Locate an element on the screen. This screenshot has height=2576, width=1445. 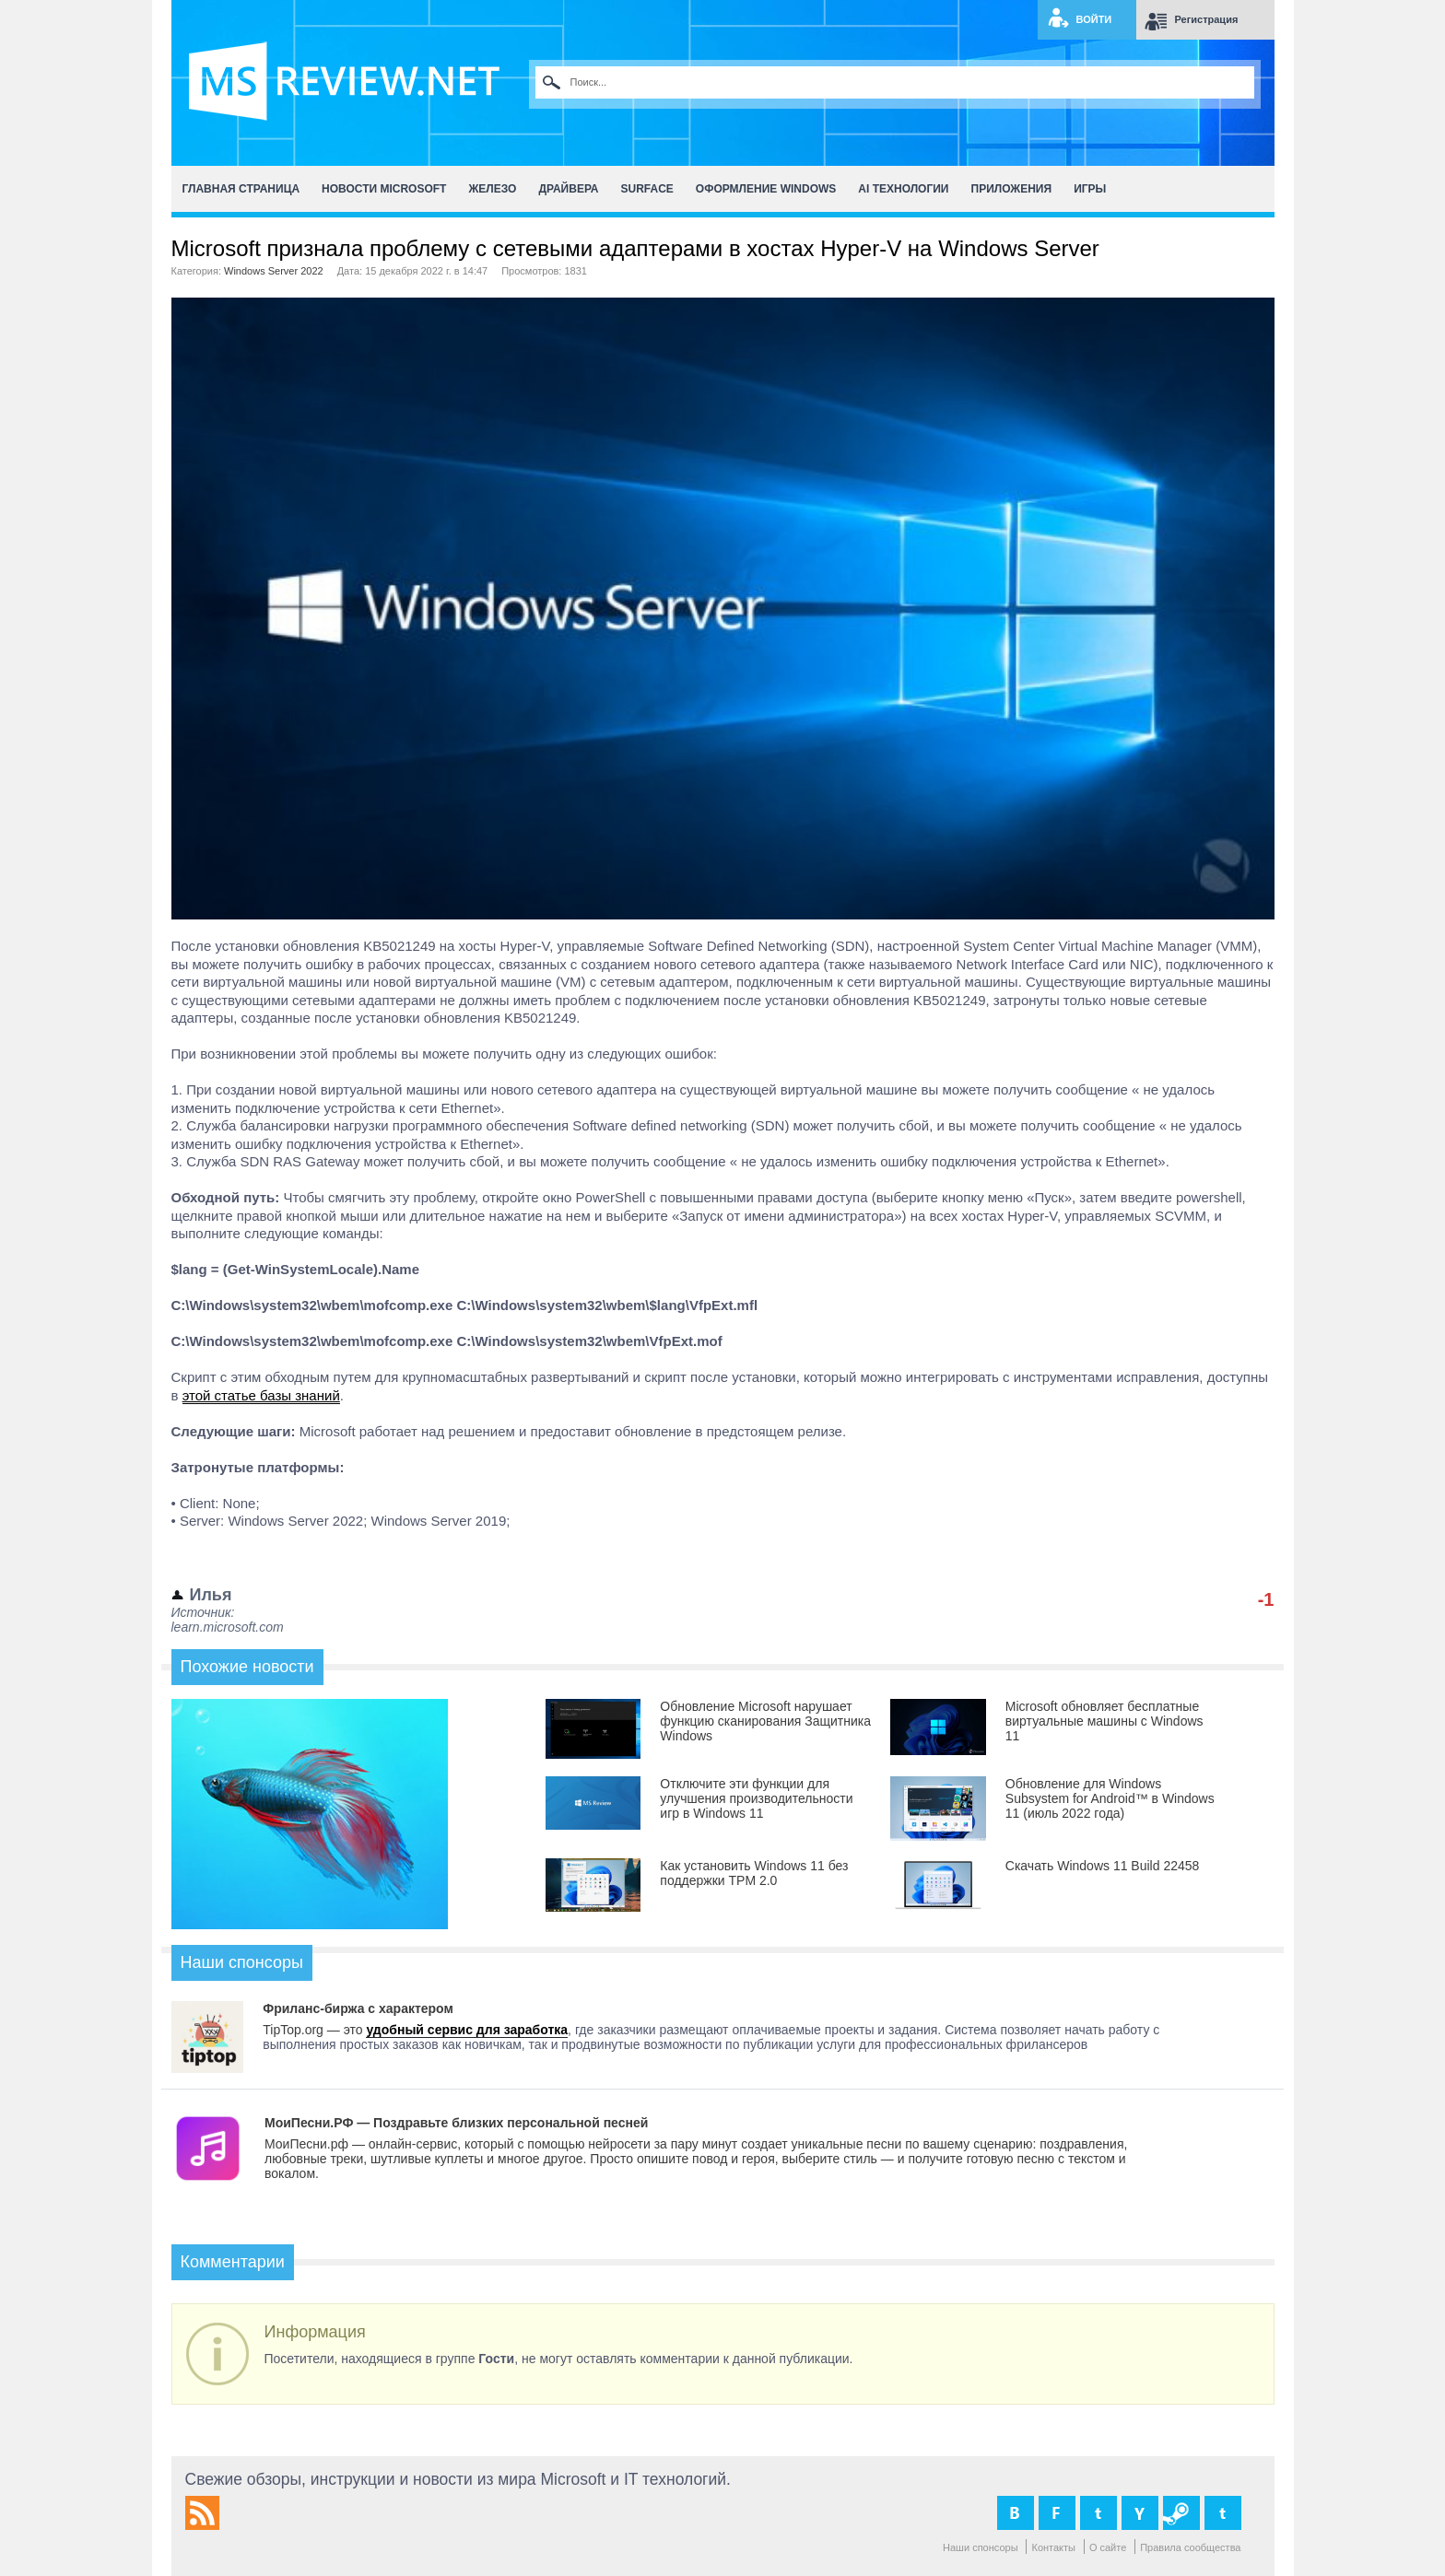
Оформление Windows is located at coordinates (766, 188).